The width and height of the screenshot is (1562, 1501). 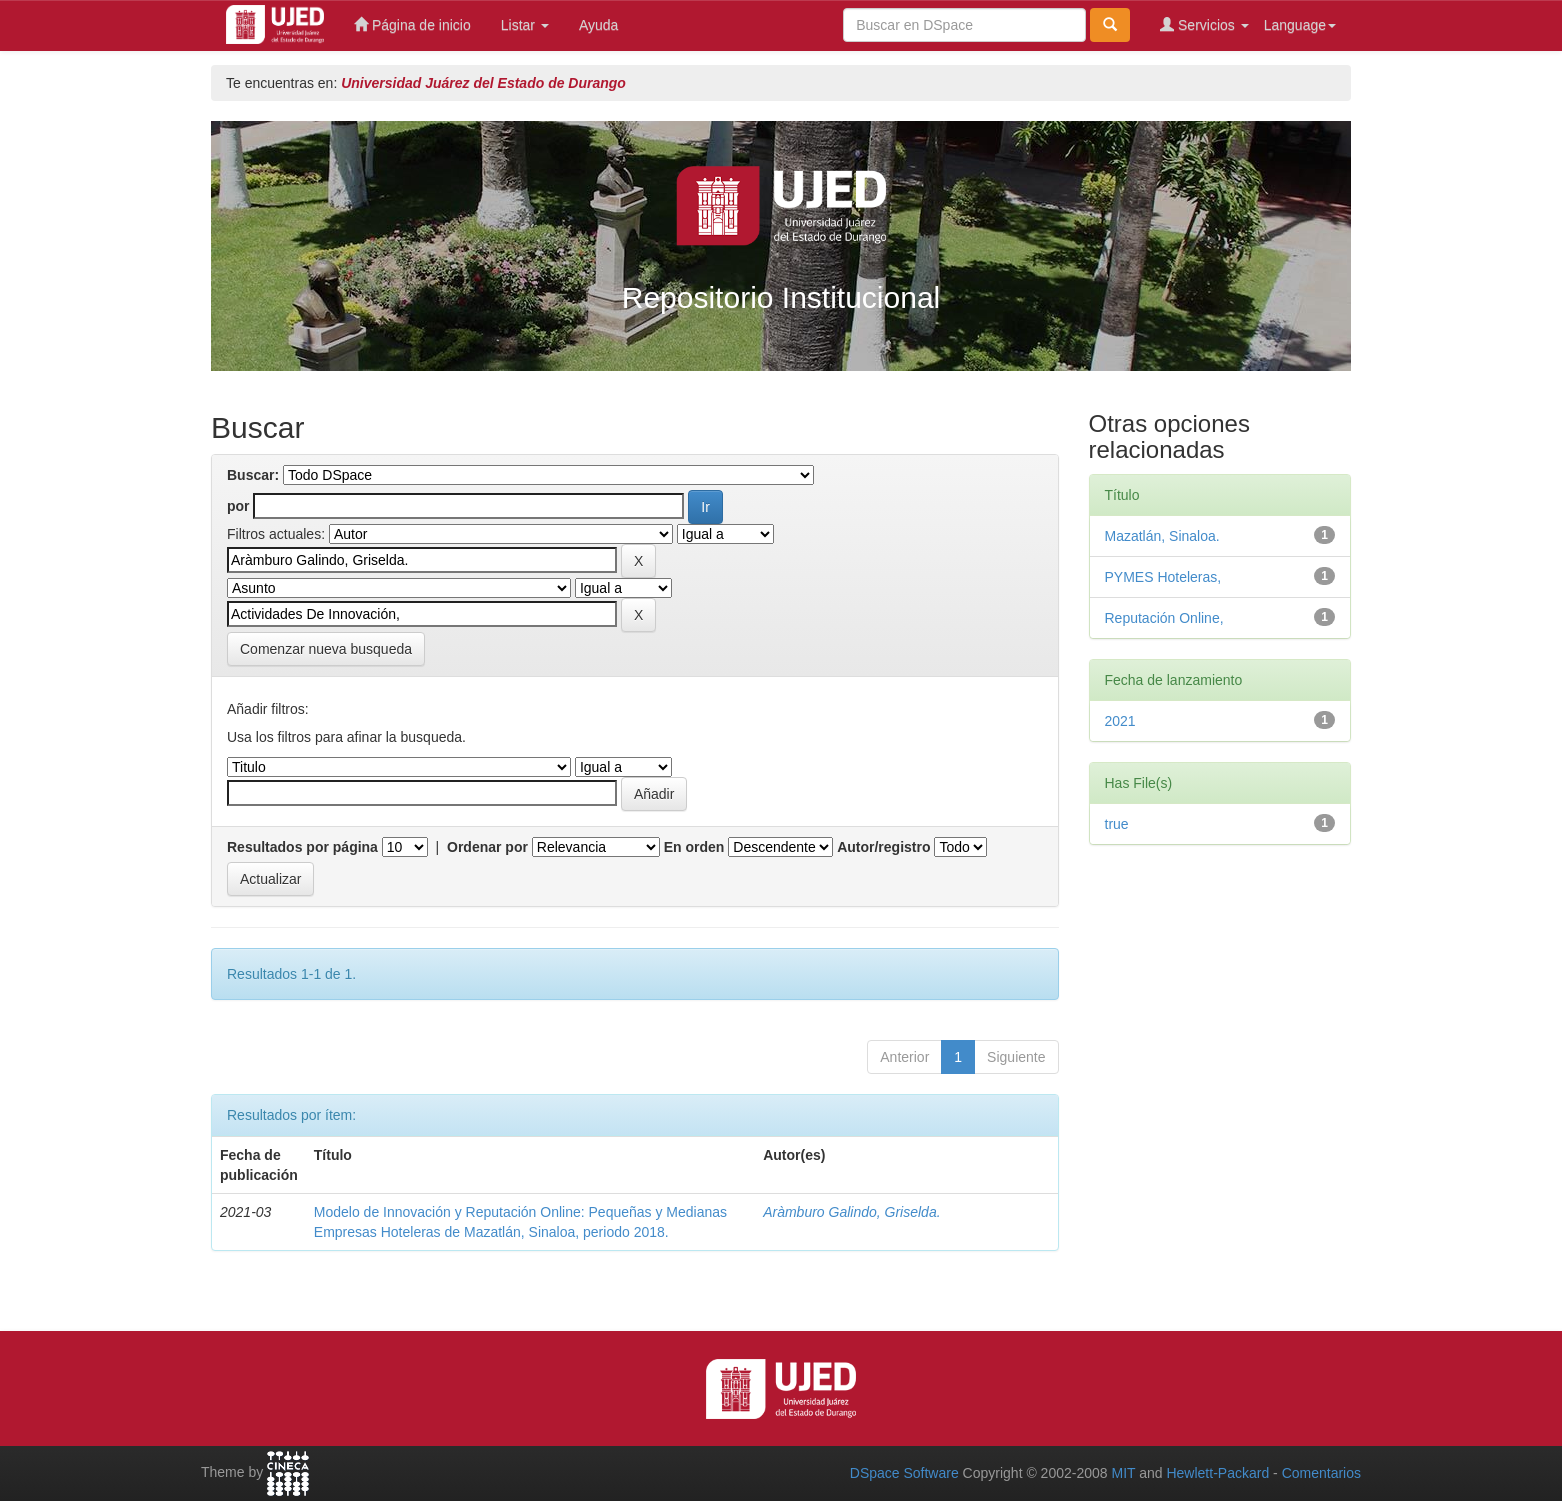 What do you see at coordinates (1162, 536) in the screenshot?
I see `Mazatlán, Sinaloa.` at bounding box center [1162, 536].